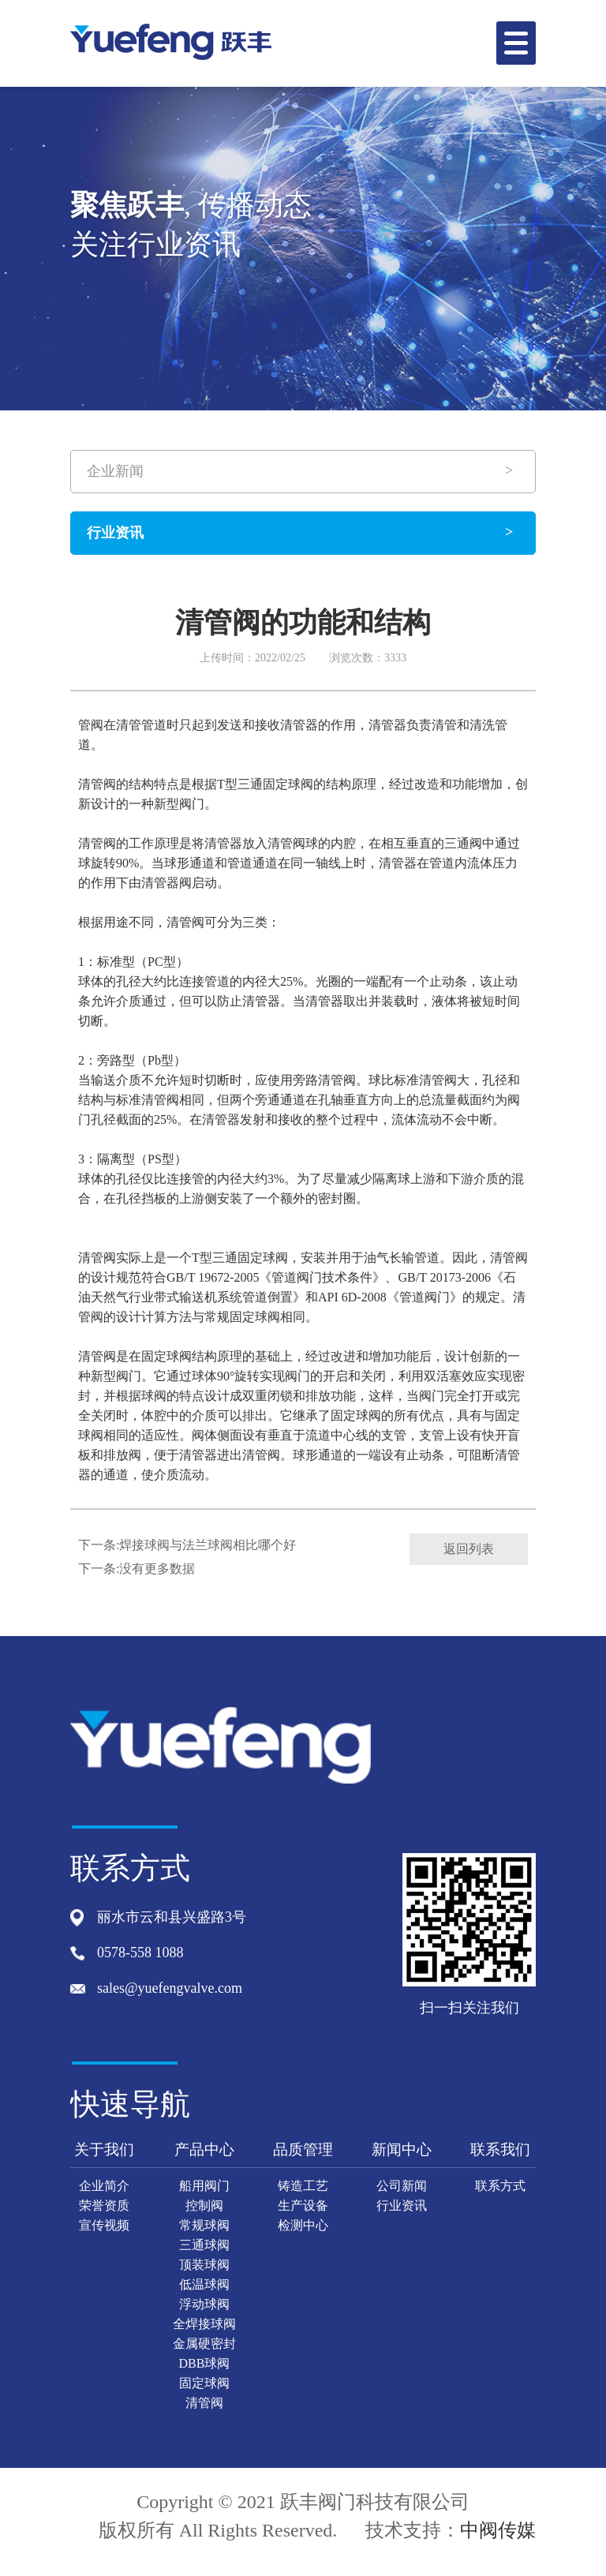  What do you see at coordinates (204, 2284) in the screenshot?
I see `低温球阀` at bounding box center [204, 2284].